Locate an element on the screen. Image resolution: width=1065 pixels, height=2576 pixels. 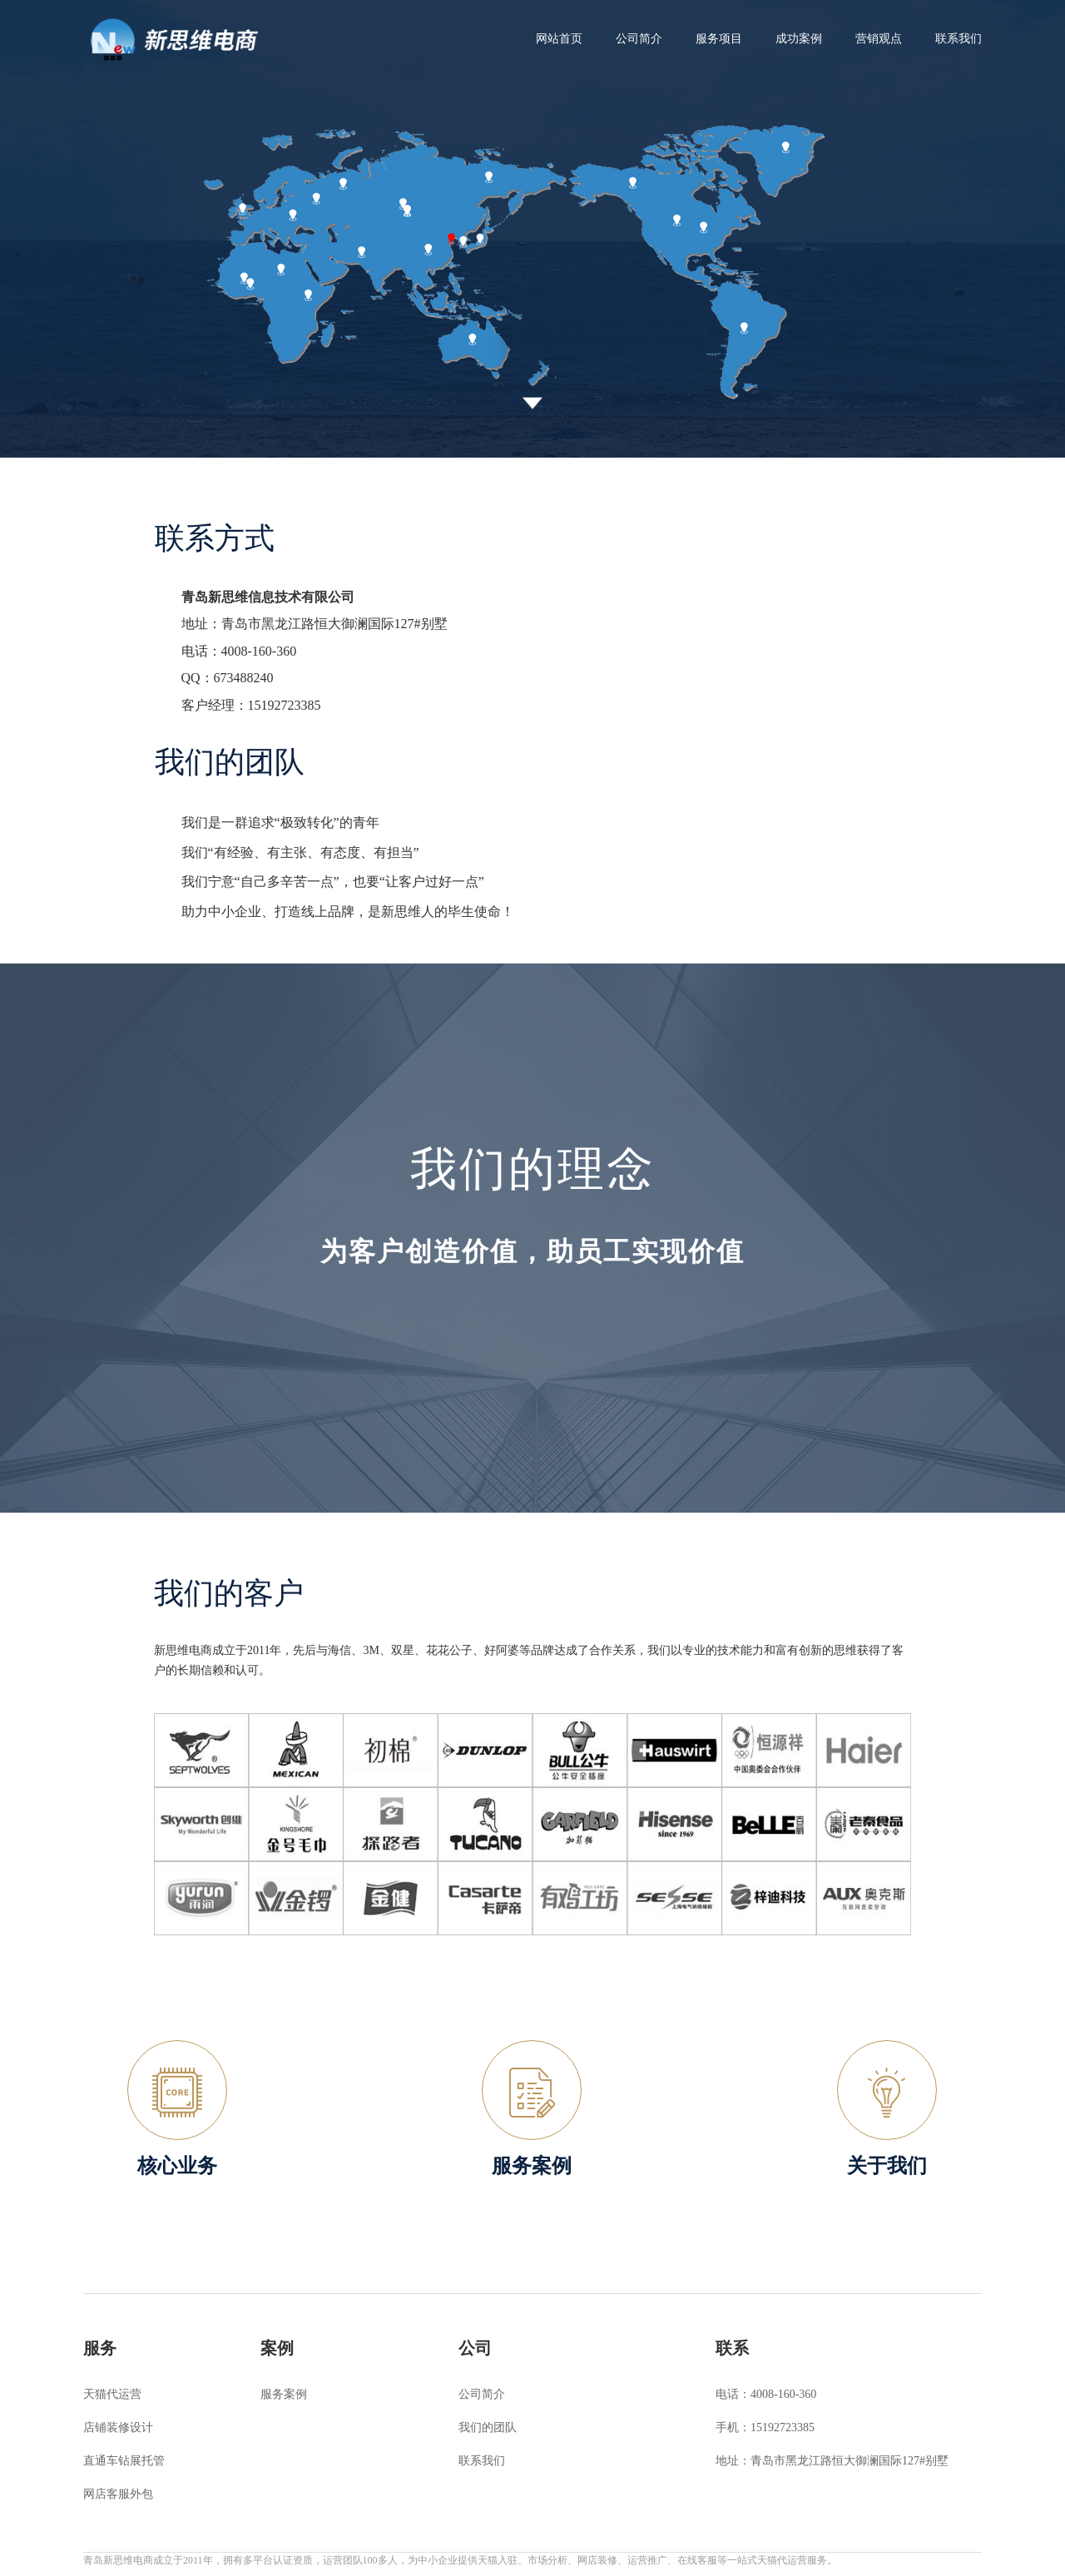
店铺装修设计 is located at coordinates (118, 2427).